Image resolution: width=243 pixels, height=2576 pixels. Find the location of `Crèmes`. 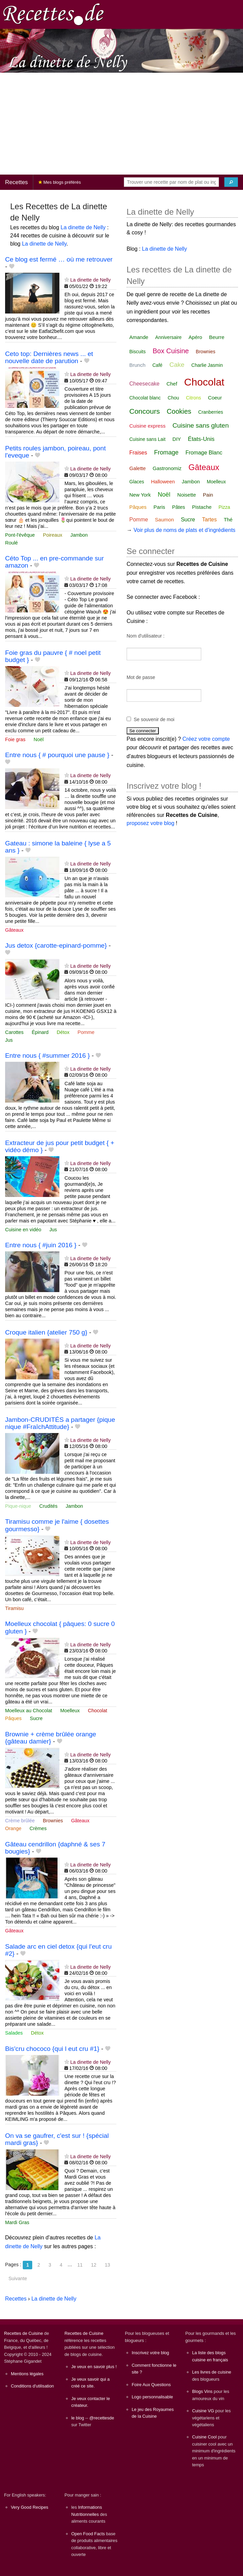

Crèmes is located at coordinates (38, 1828).